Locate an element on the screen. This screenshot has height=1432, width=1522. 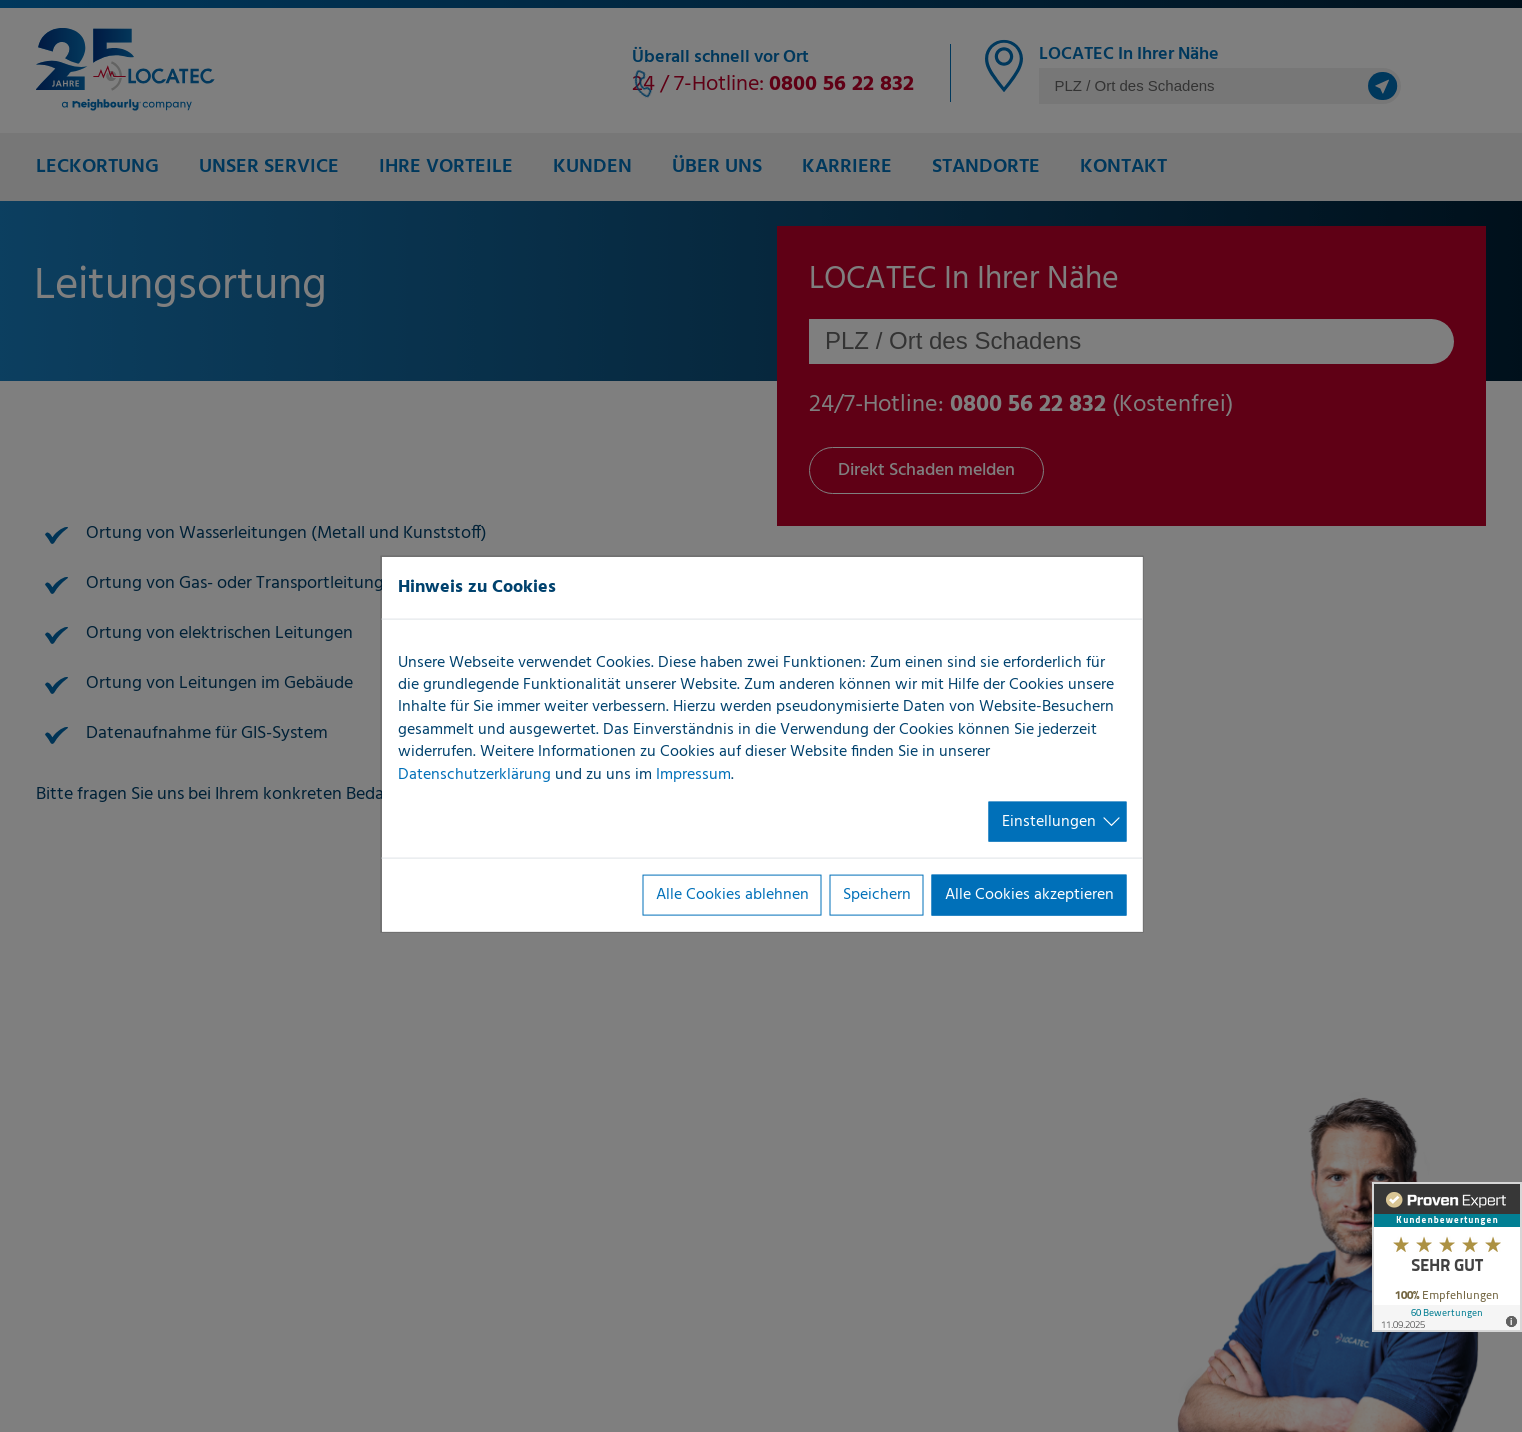
Alle Cookies ablehnen is located at coordinates (732, 895).